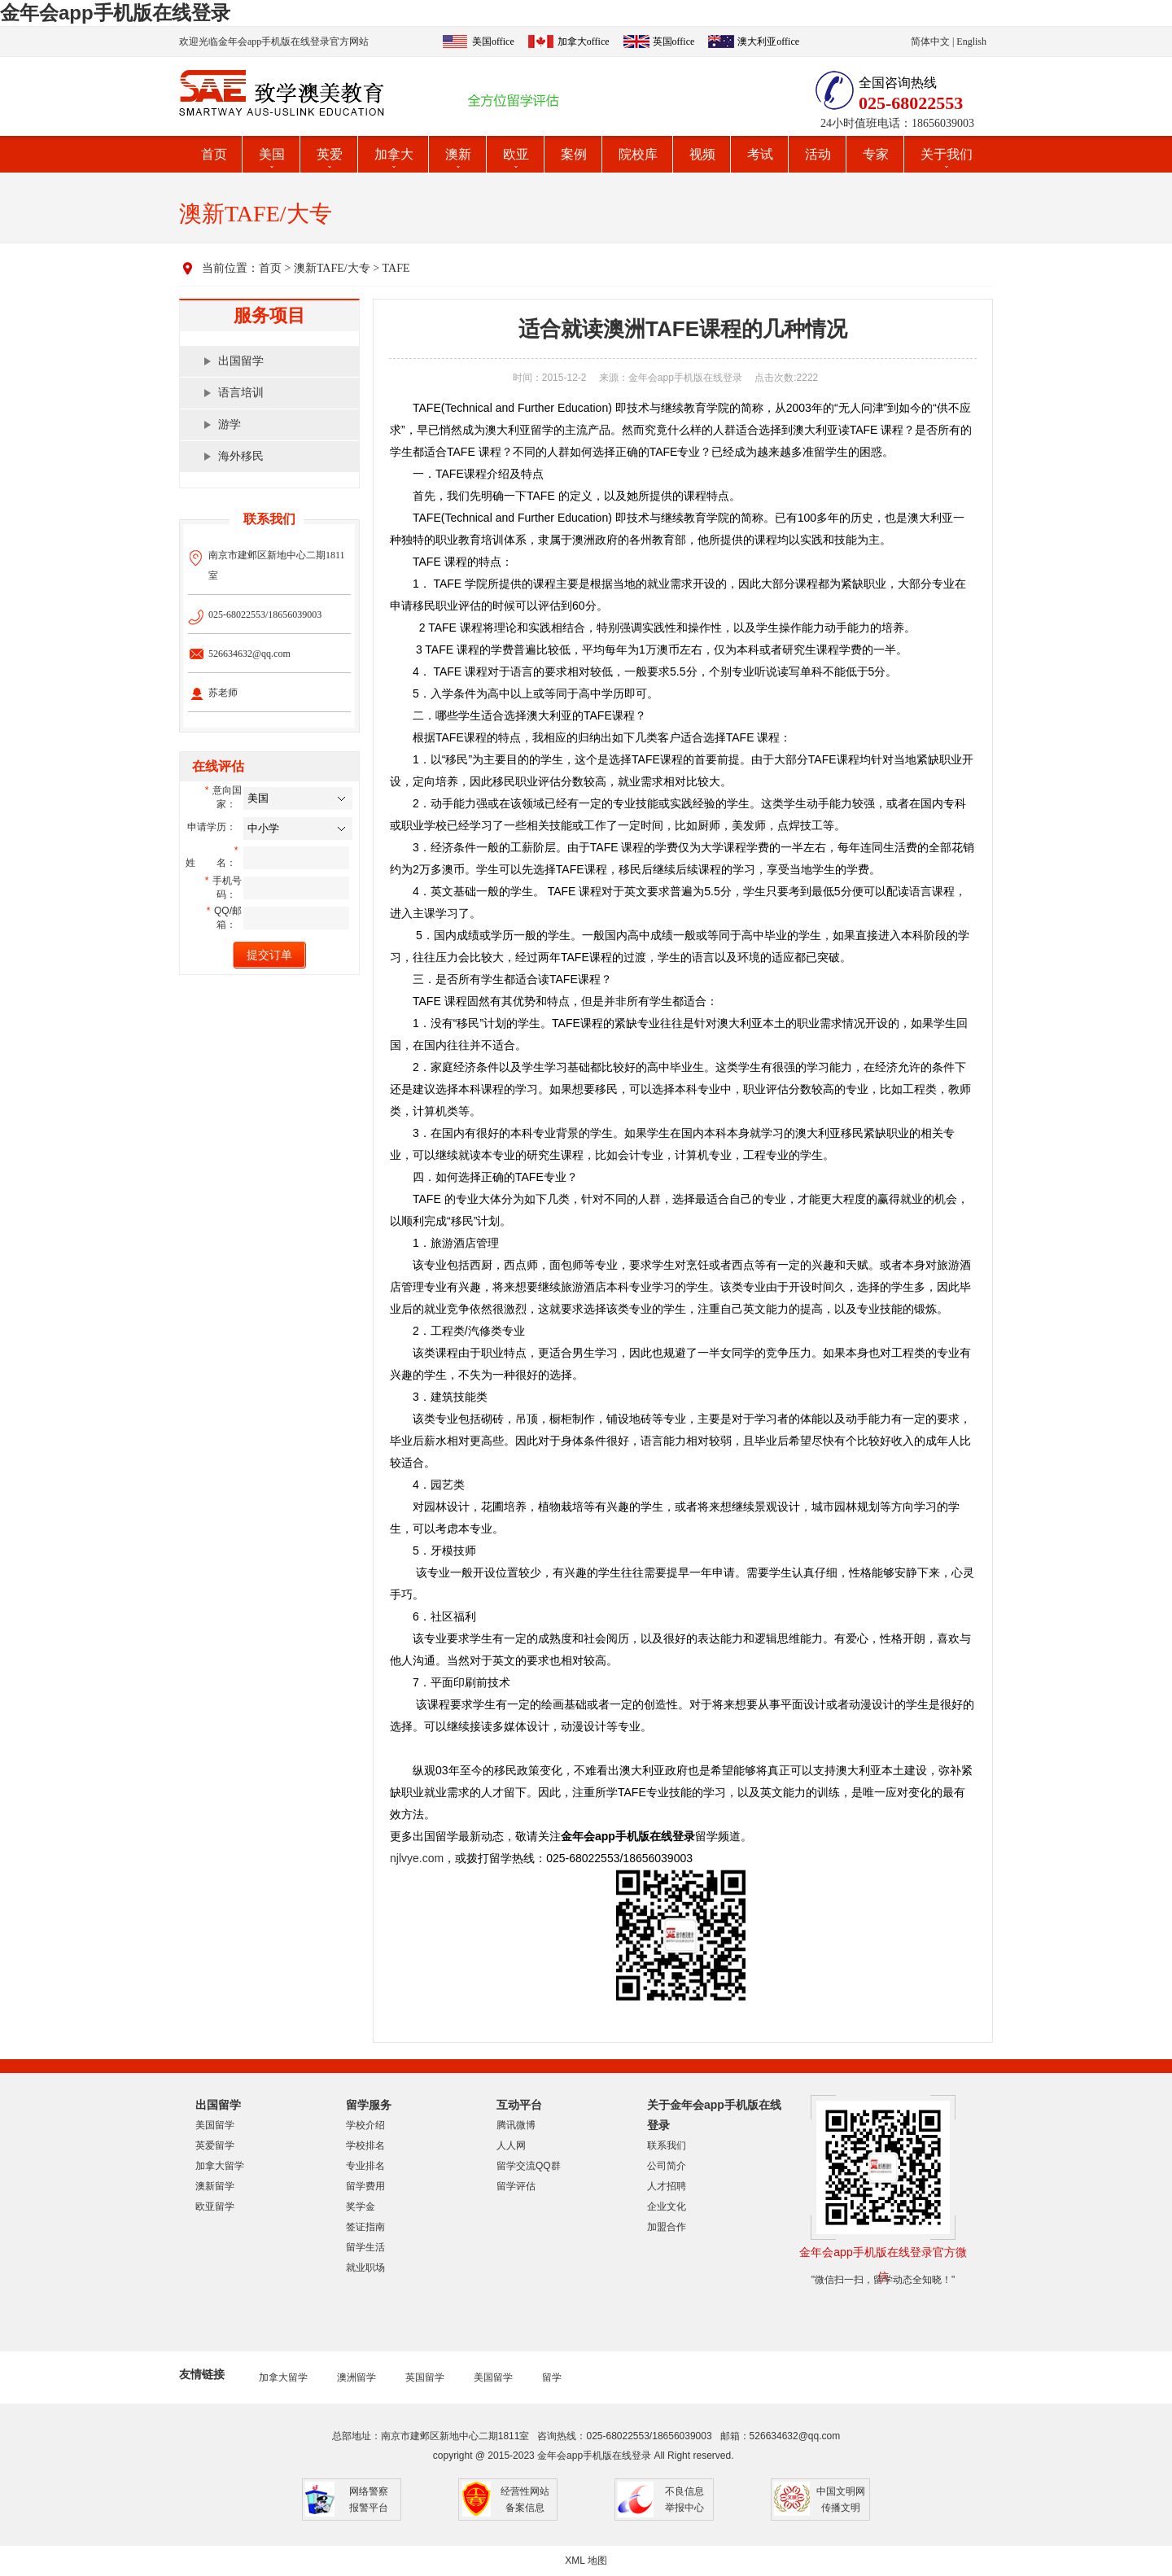 This screenshot has width=1172, height=2576. What do you see at coordinates (229, 424) in the screenshot?
I see `游学` at bounding box center [229, 424].